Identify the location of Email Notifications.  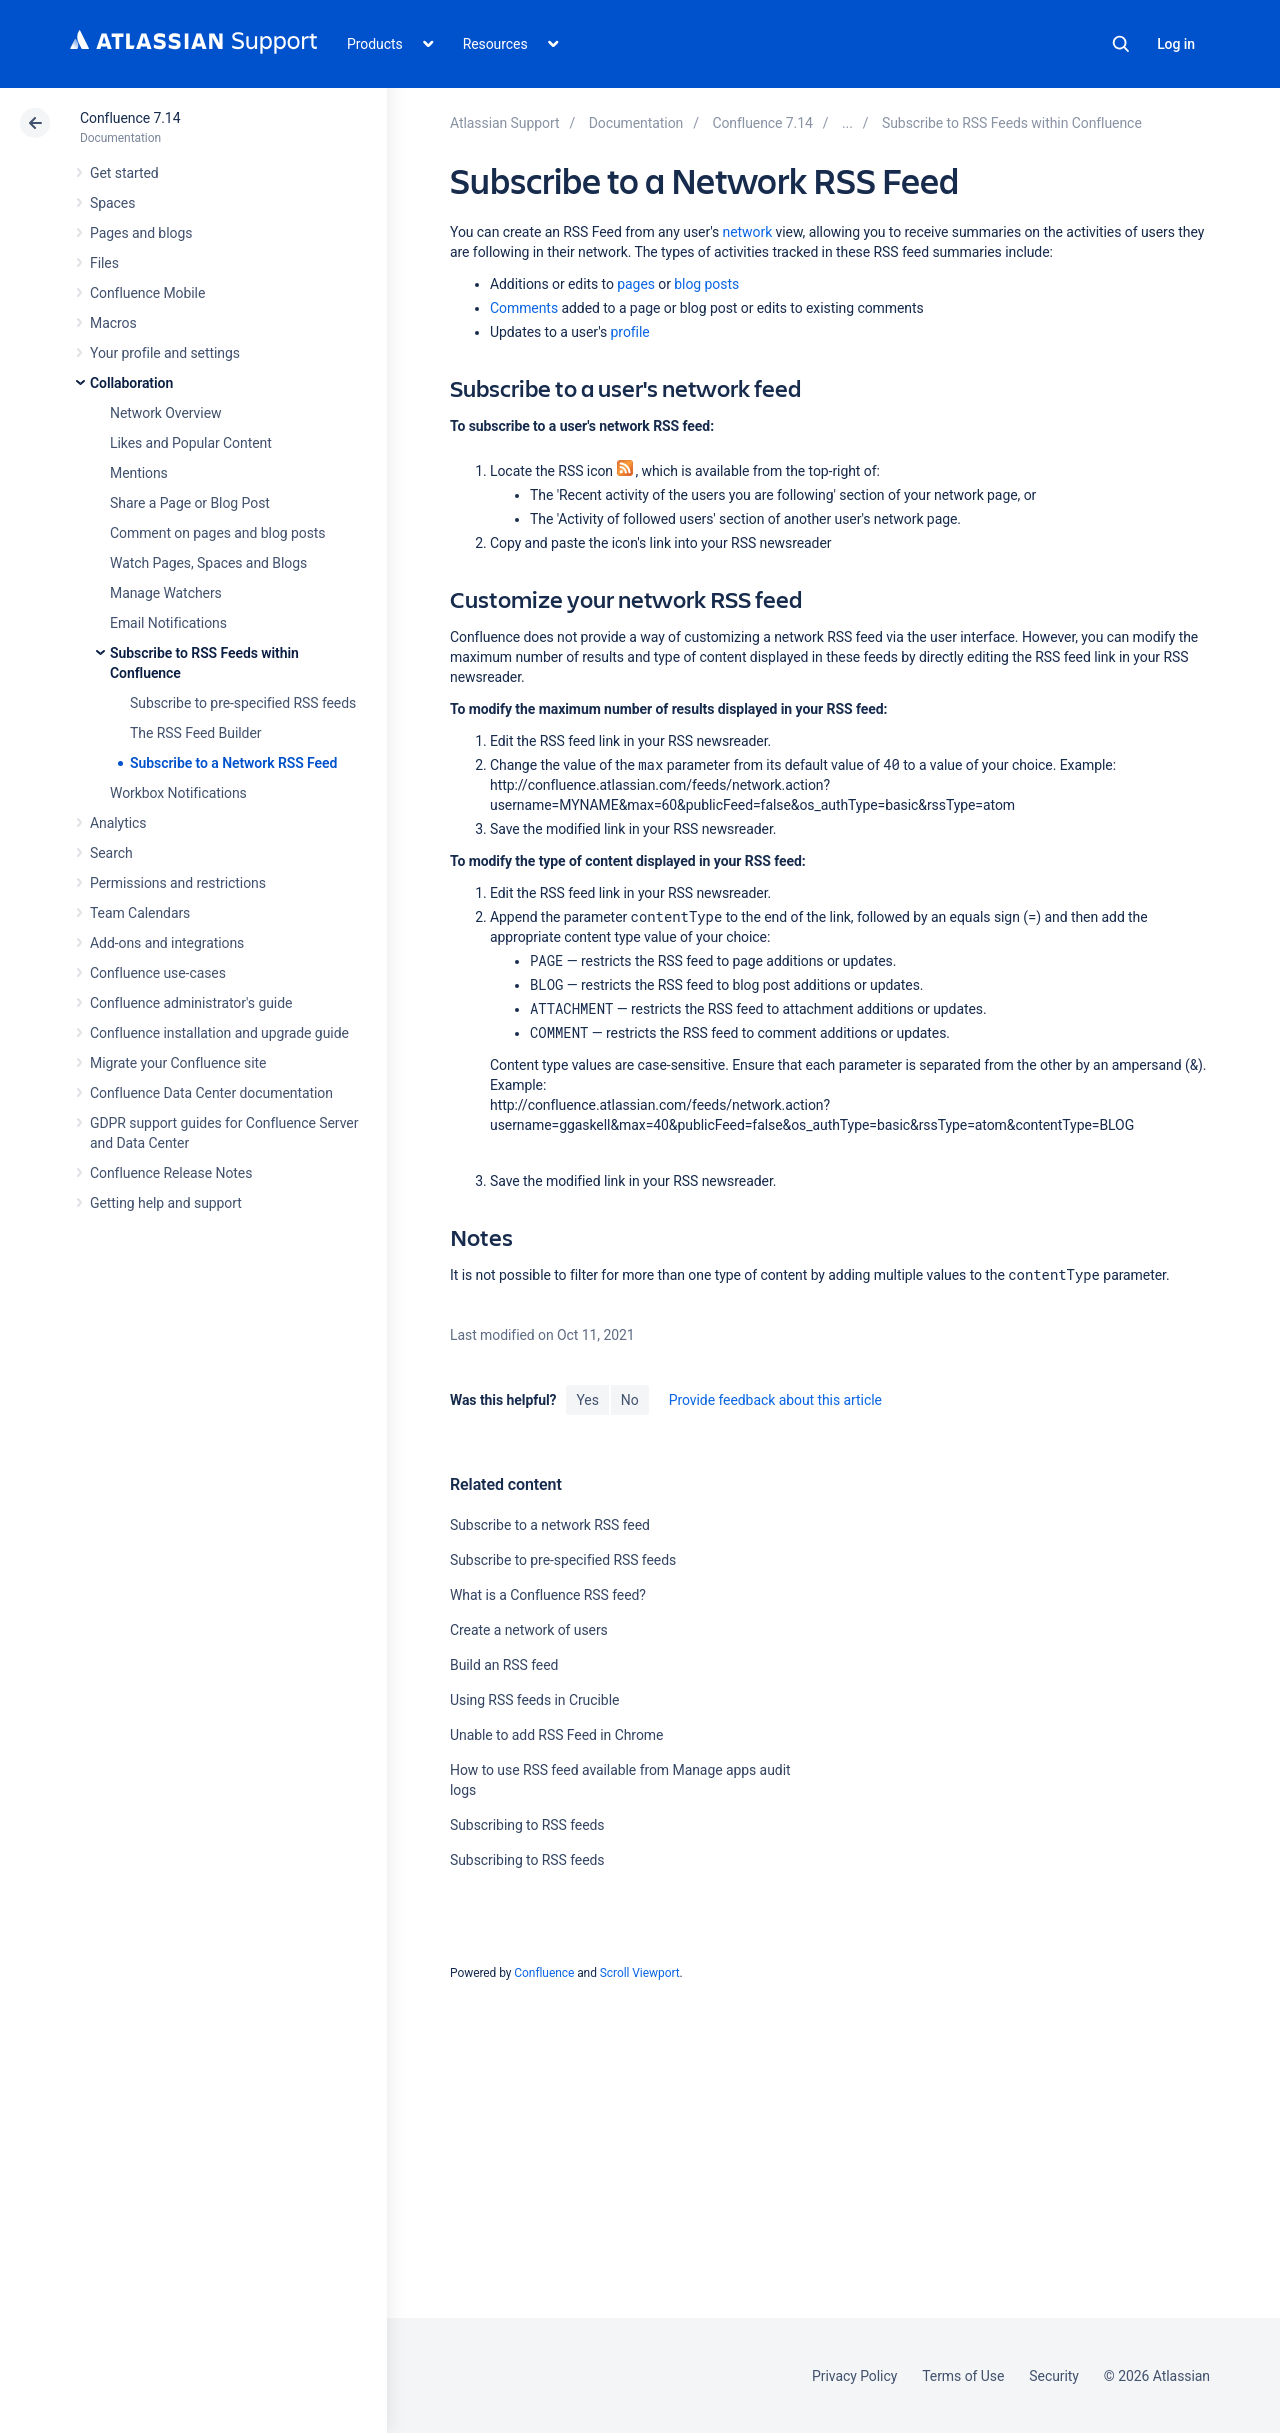
(168, 623).